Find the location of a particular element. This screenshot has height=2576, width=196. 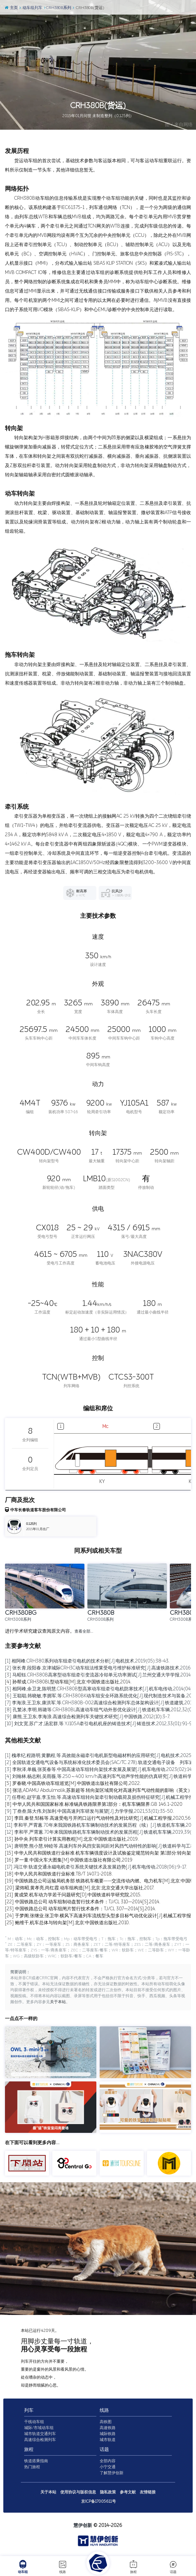

动车组列车 is located at coordinates (30, 7).